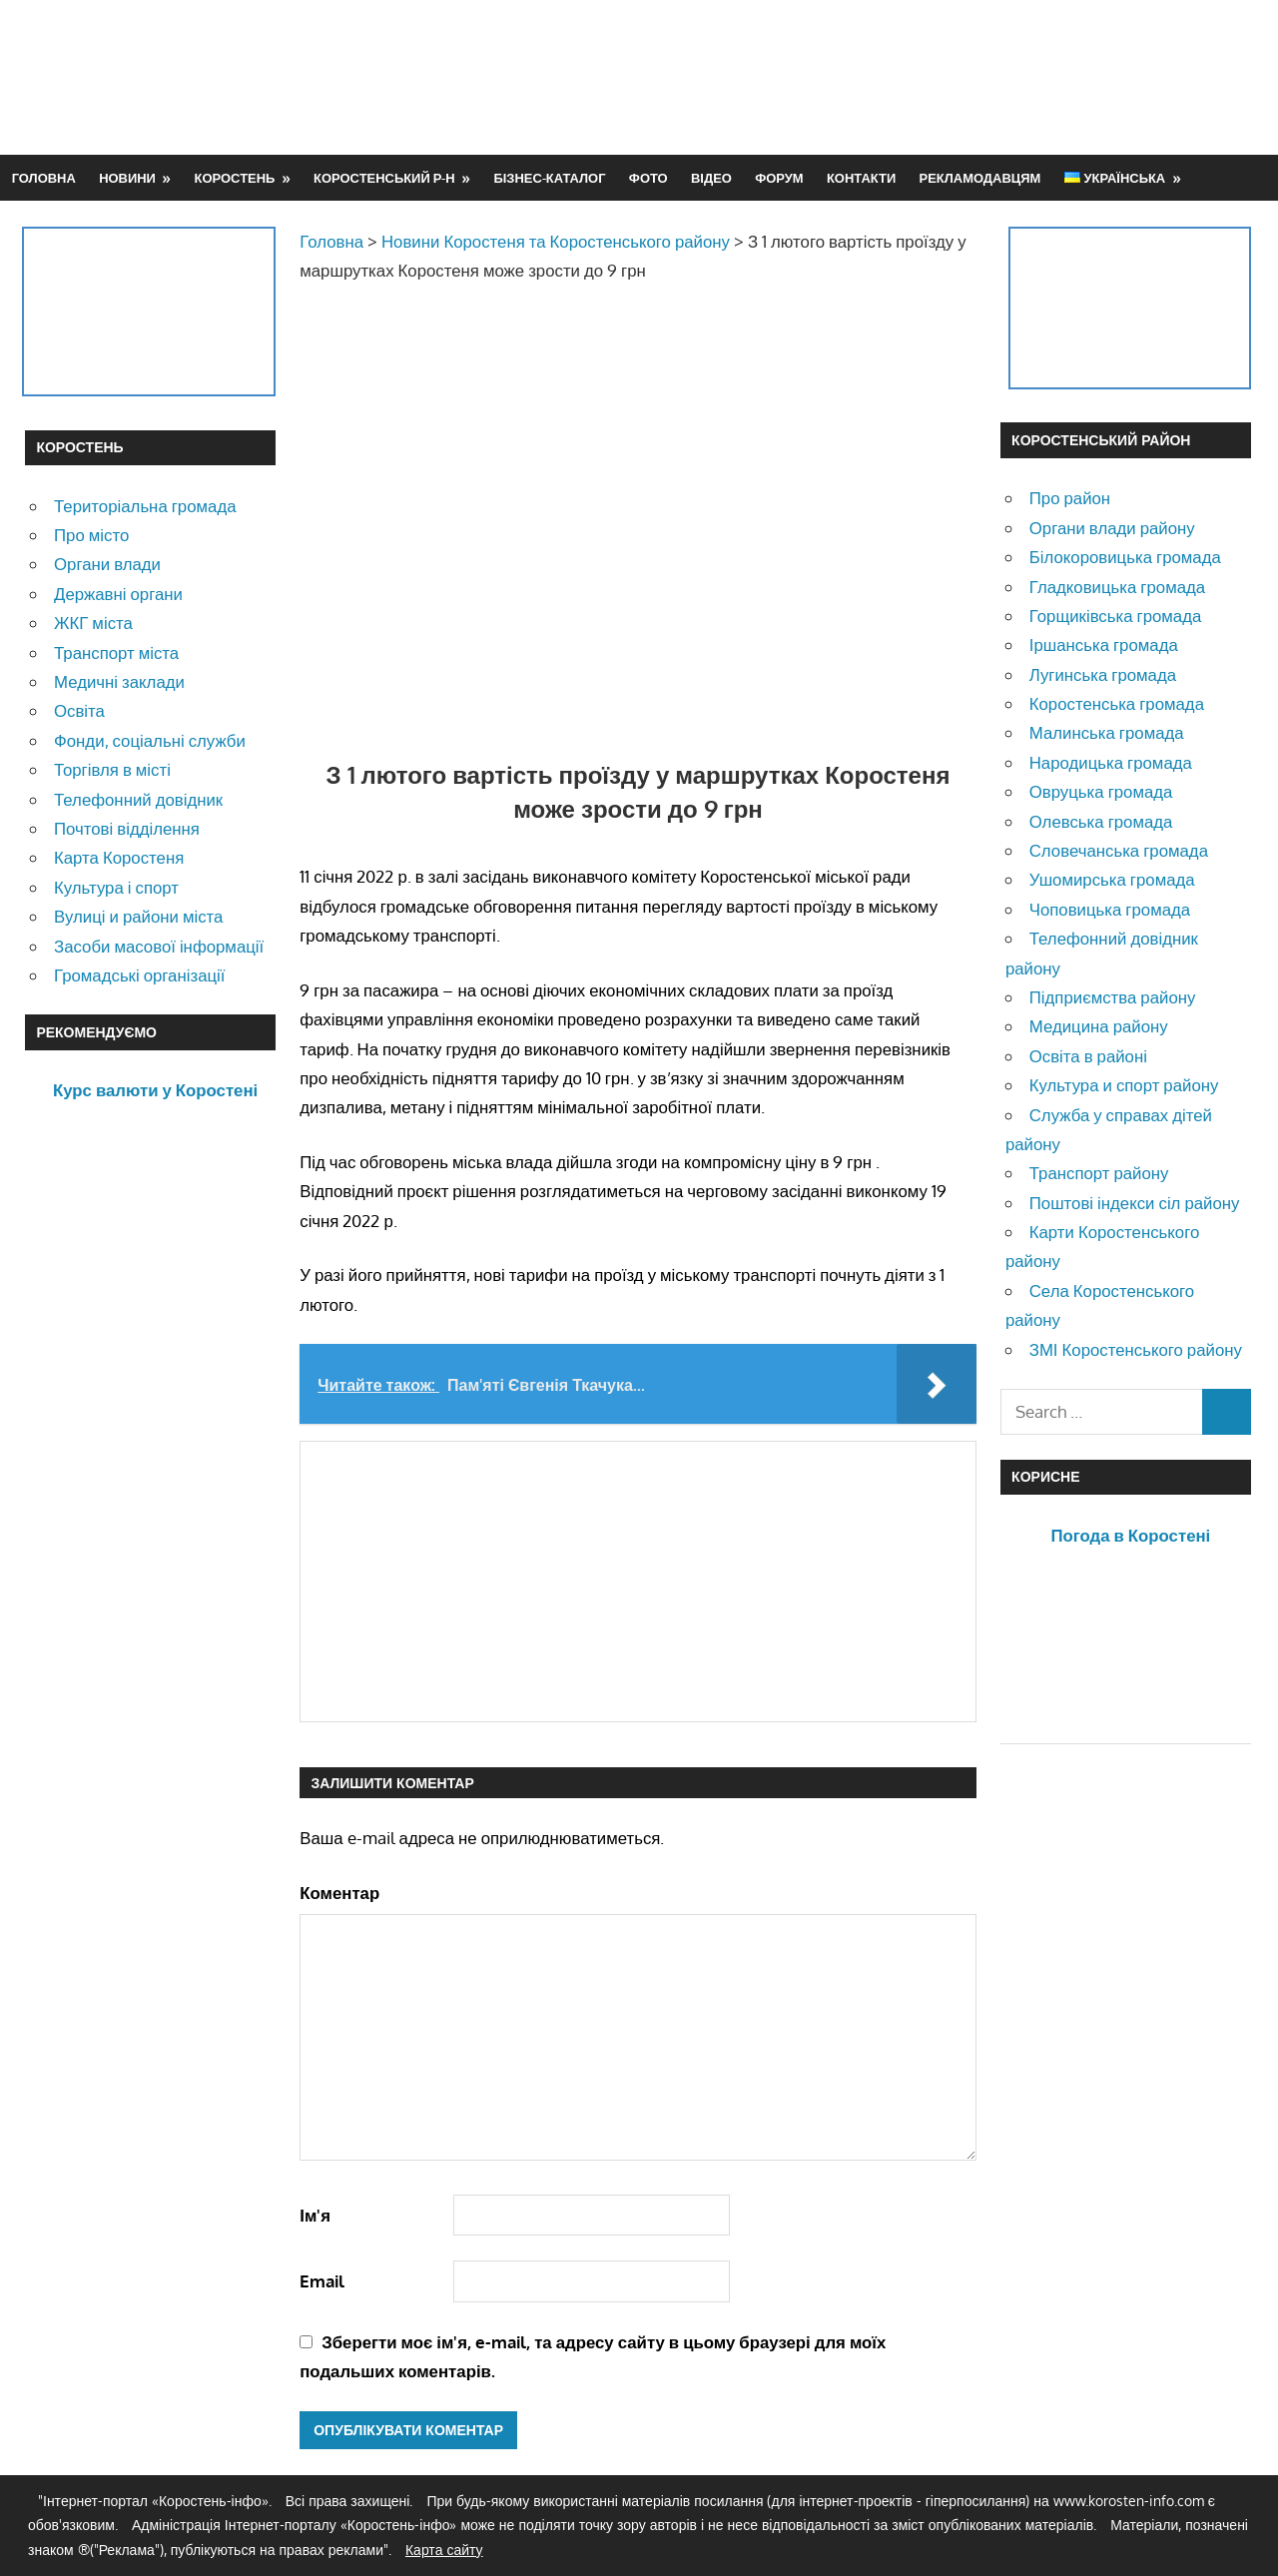  I want to click on ЗМІ Коростенського району, so click(1135, 1349).